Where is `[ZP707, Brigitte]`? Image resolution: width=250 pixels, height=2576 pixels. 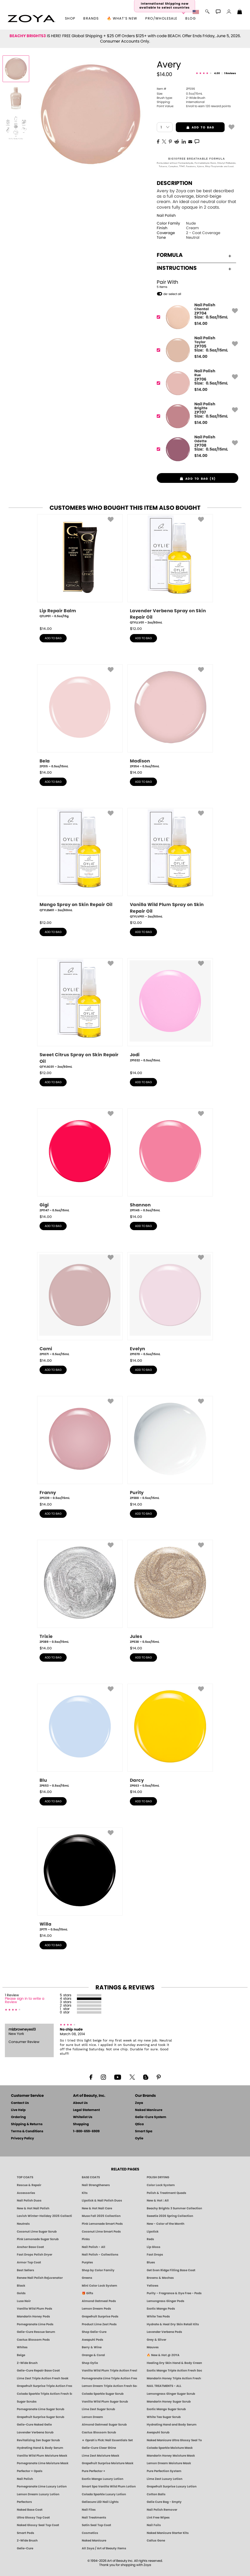 [ZP707, Brigitte] is located at coordinates (196, 416).